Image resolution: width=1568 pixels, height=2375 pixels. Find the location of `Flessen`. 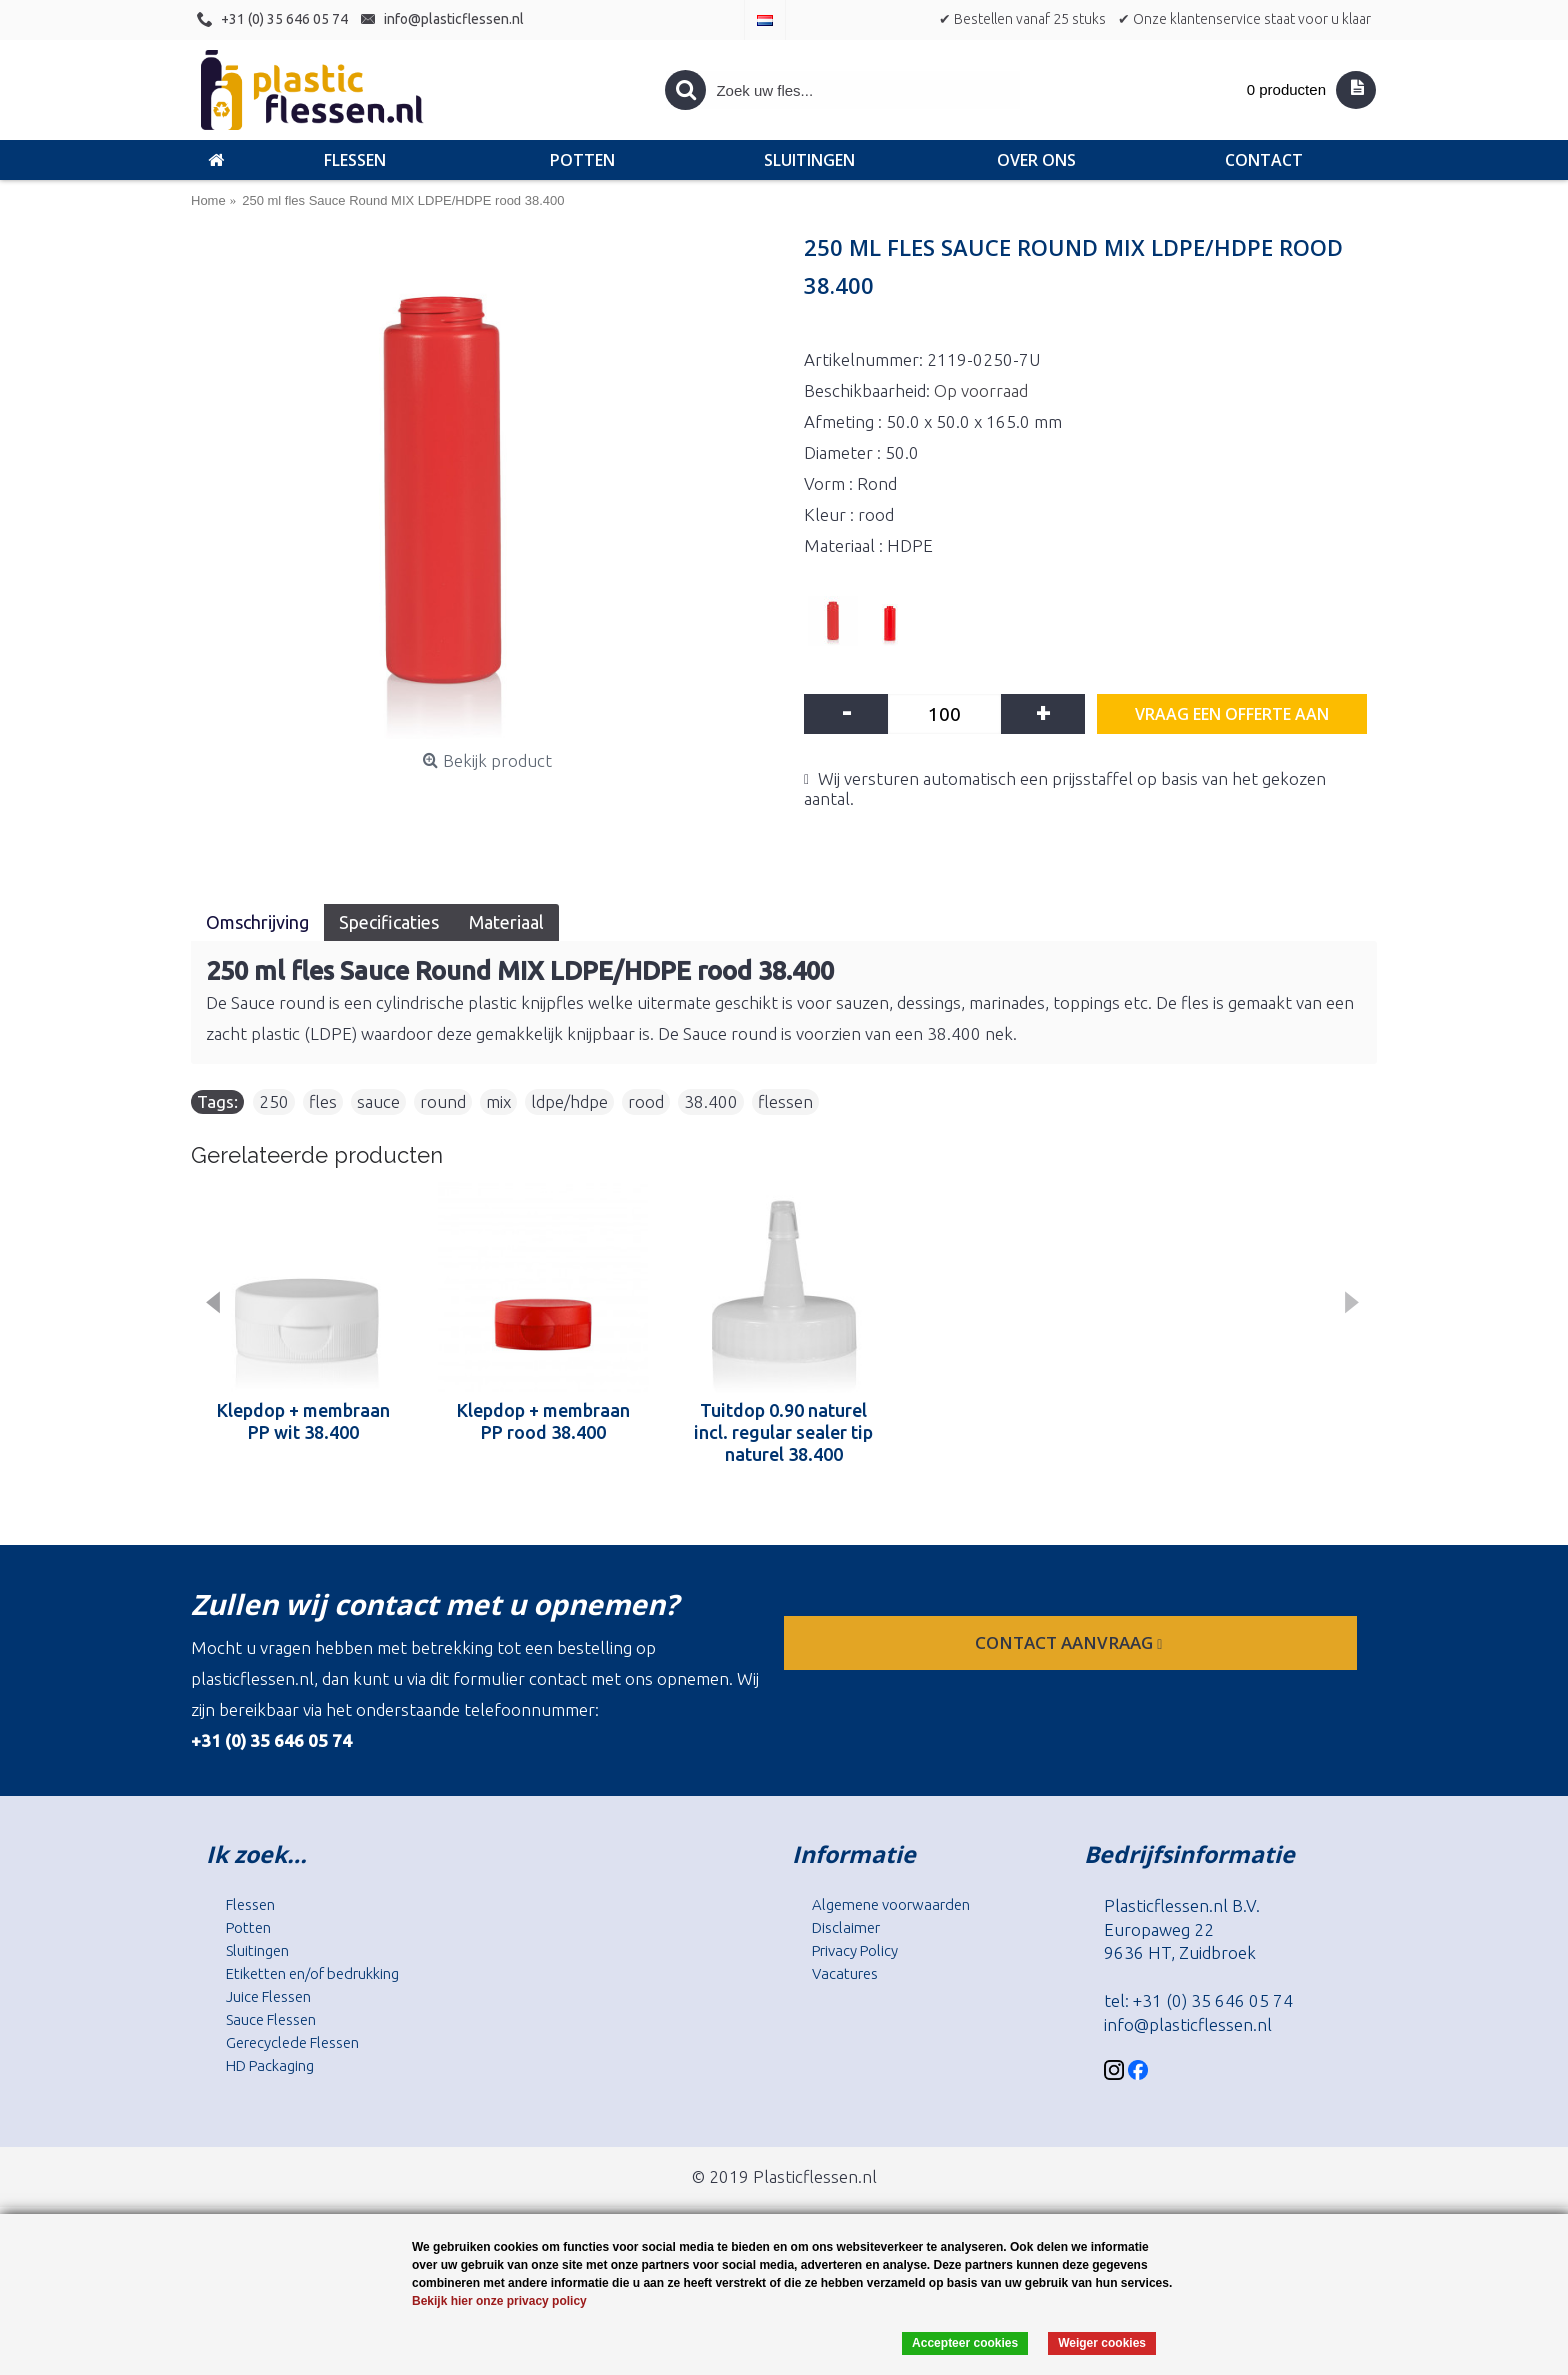

Flessen is located at coordinates (250, 1904).